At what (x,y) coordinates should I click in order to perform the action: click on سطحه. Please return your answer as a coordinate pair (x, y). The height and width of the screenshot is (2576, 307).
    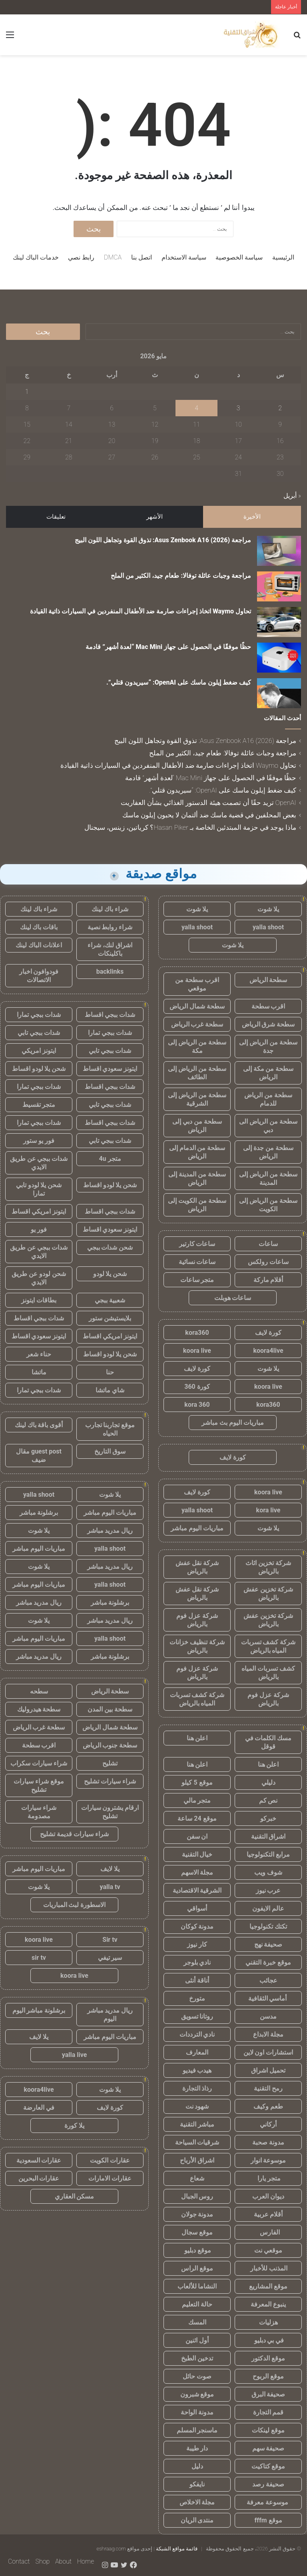
    Looking at the image, I should click on (39, 1691).